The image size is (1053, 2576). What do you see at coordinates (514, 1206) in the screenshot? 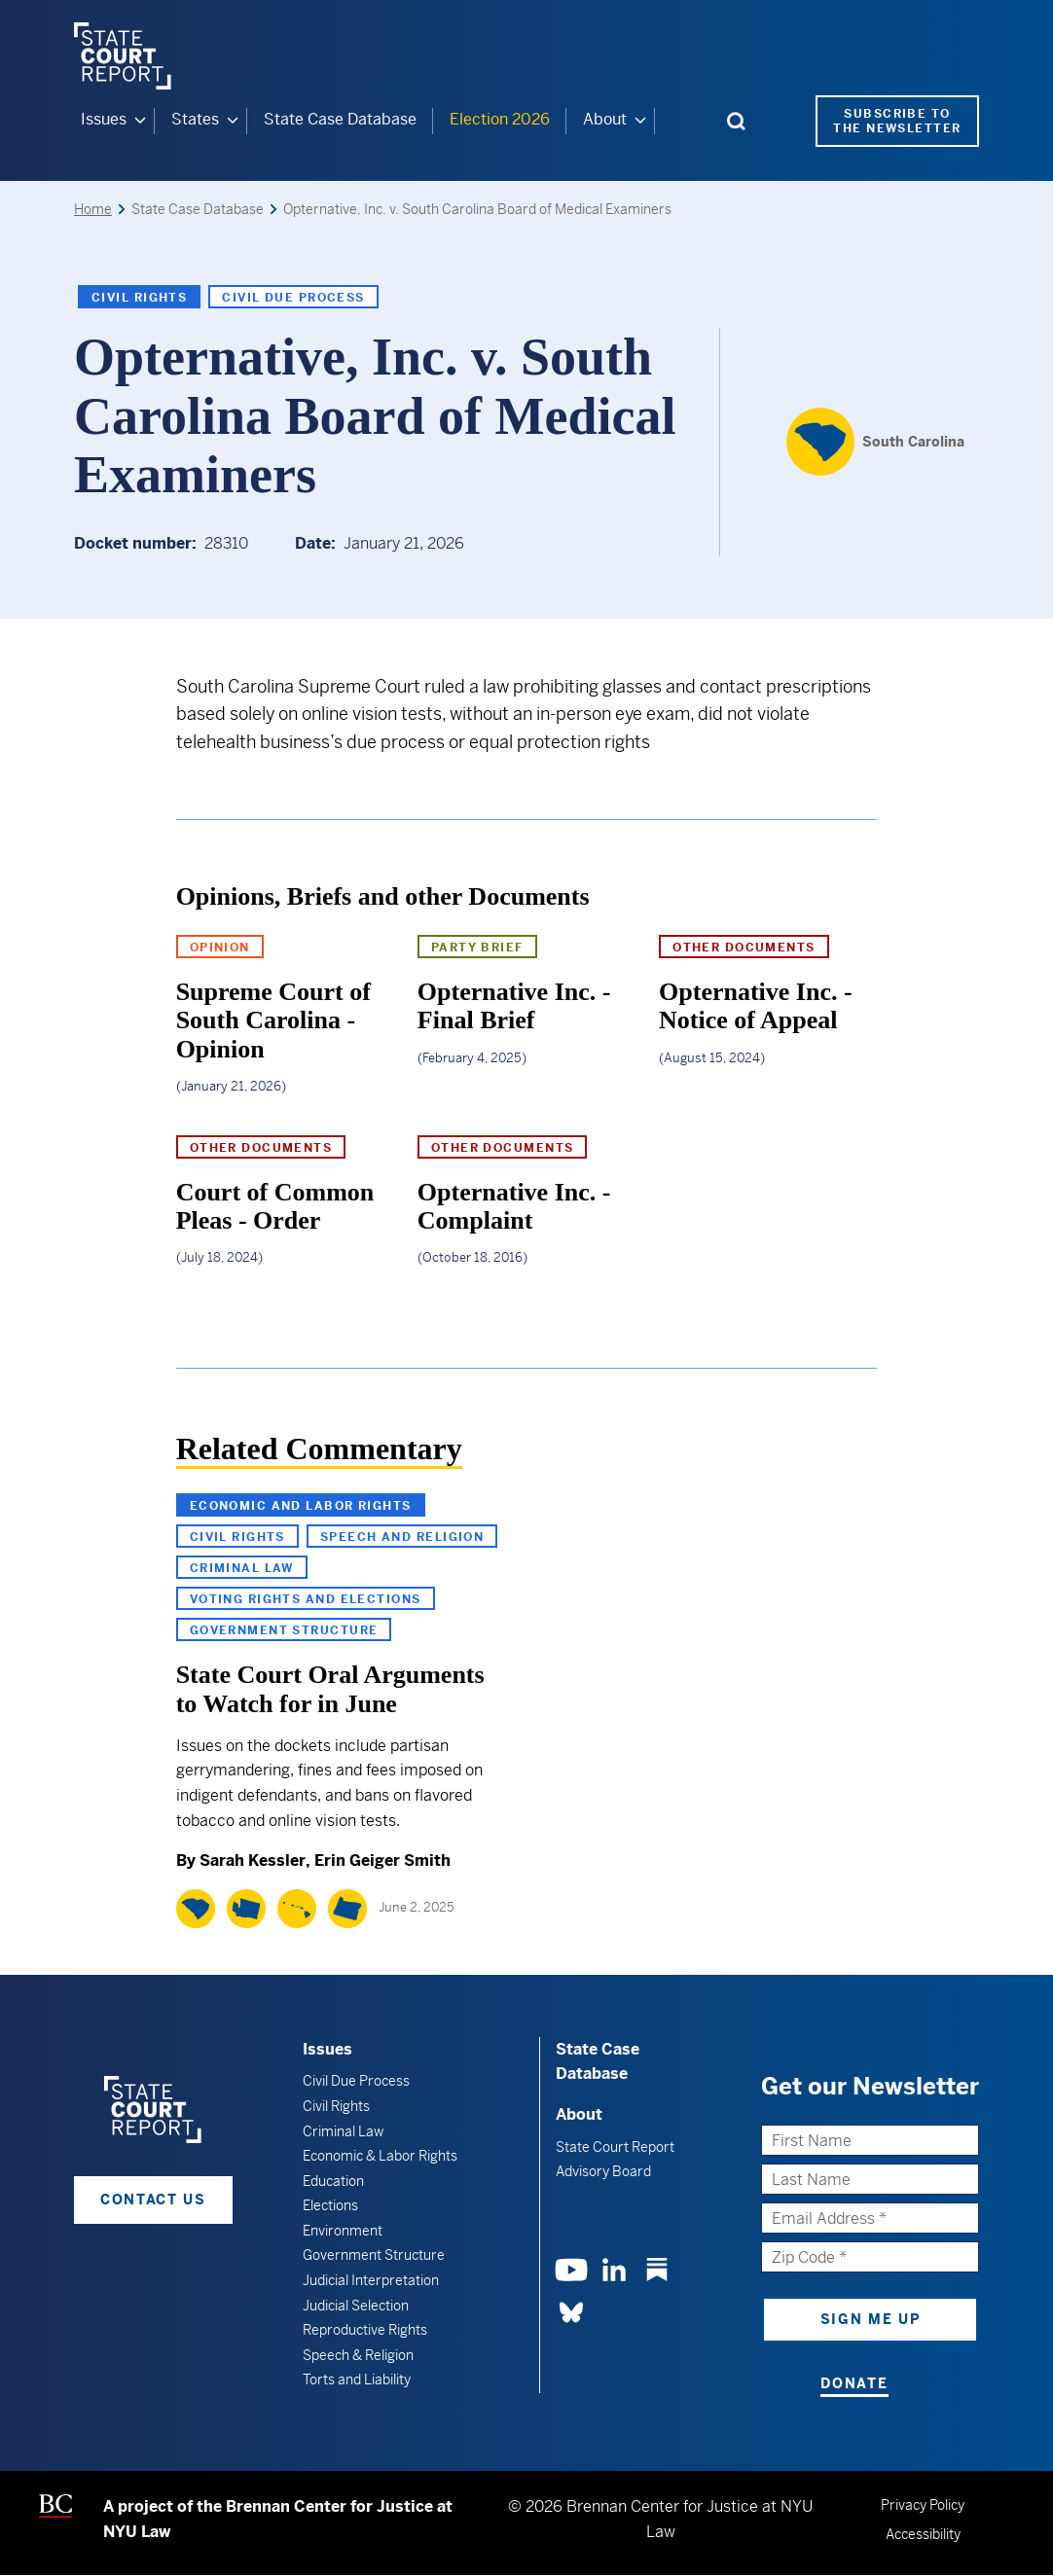
I see `Opternative Inc. - Complaint` at bounding box center [514, 1206].